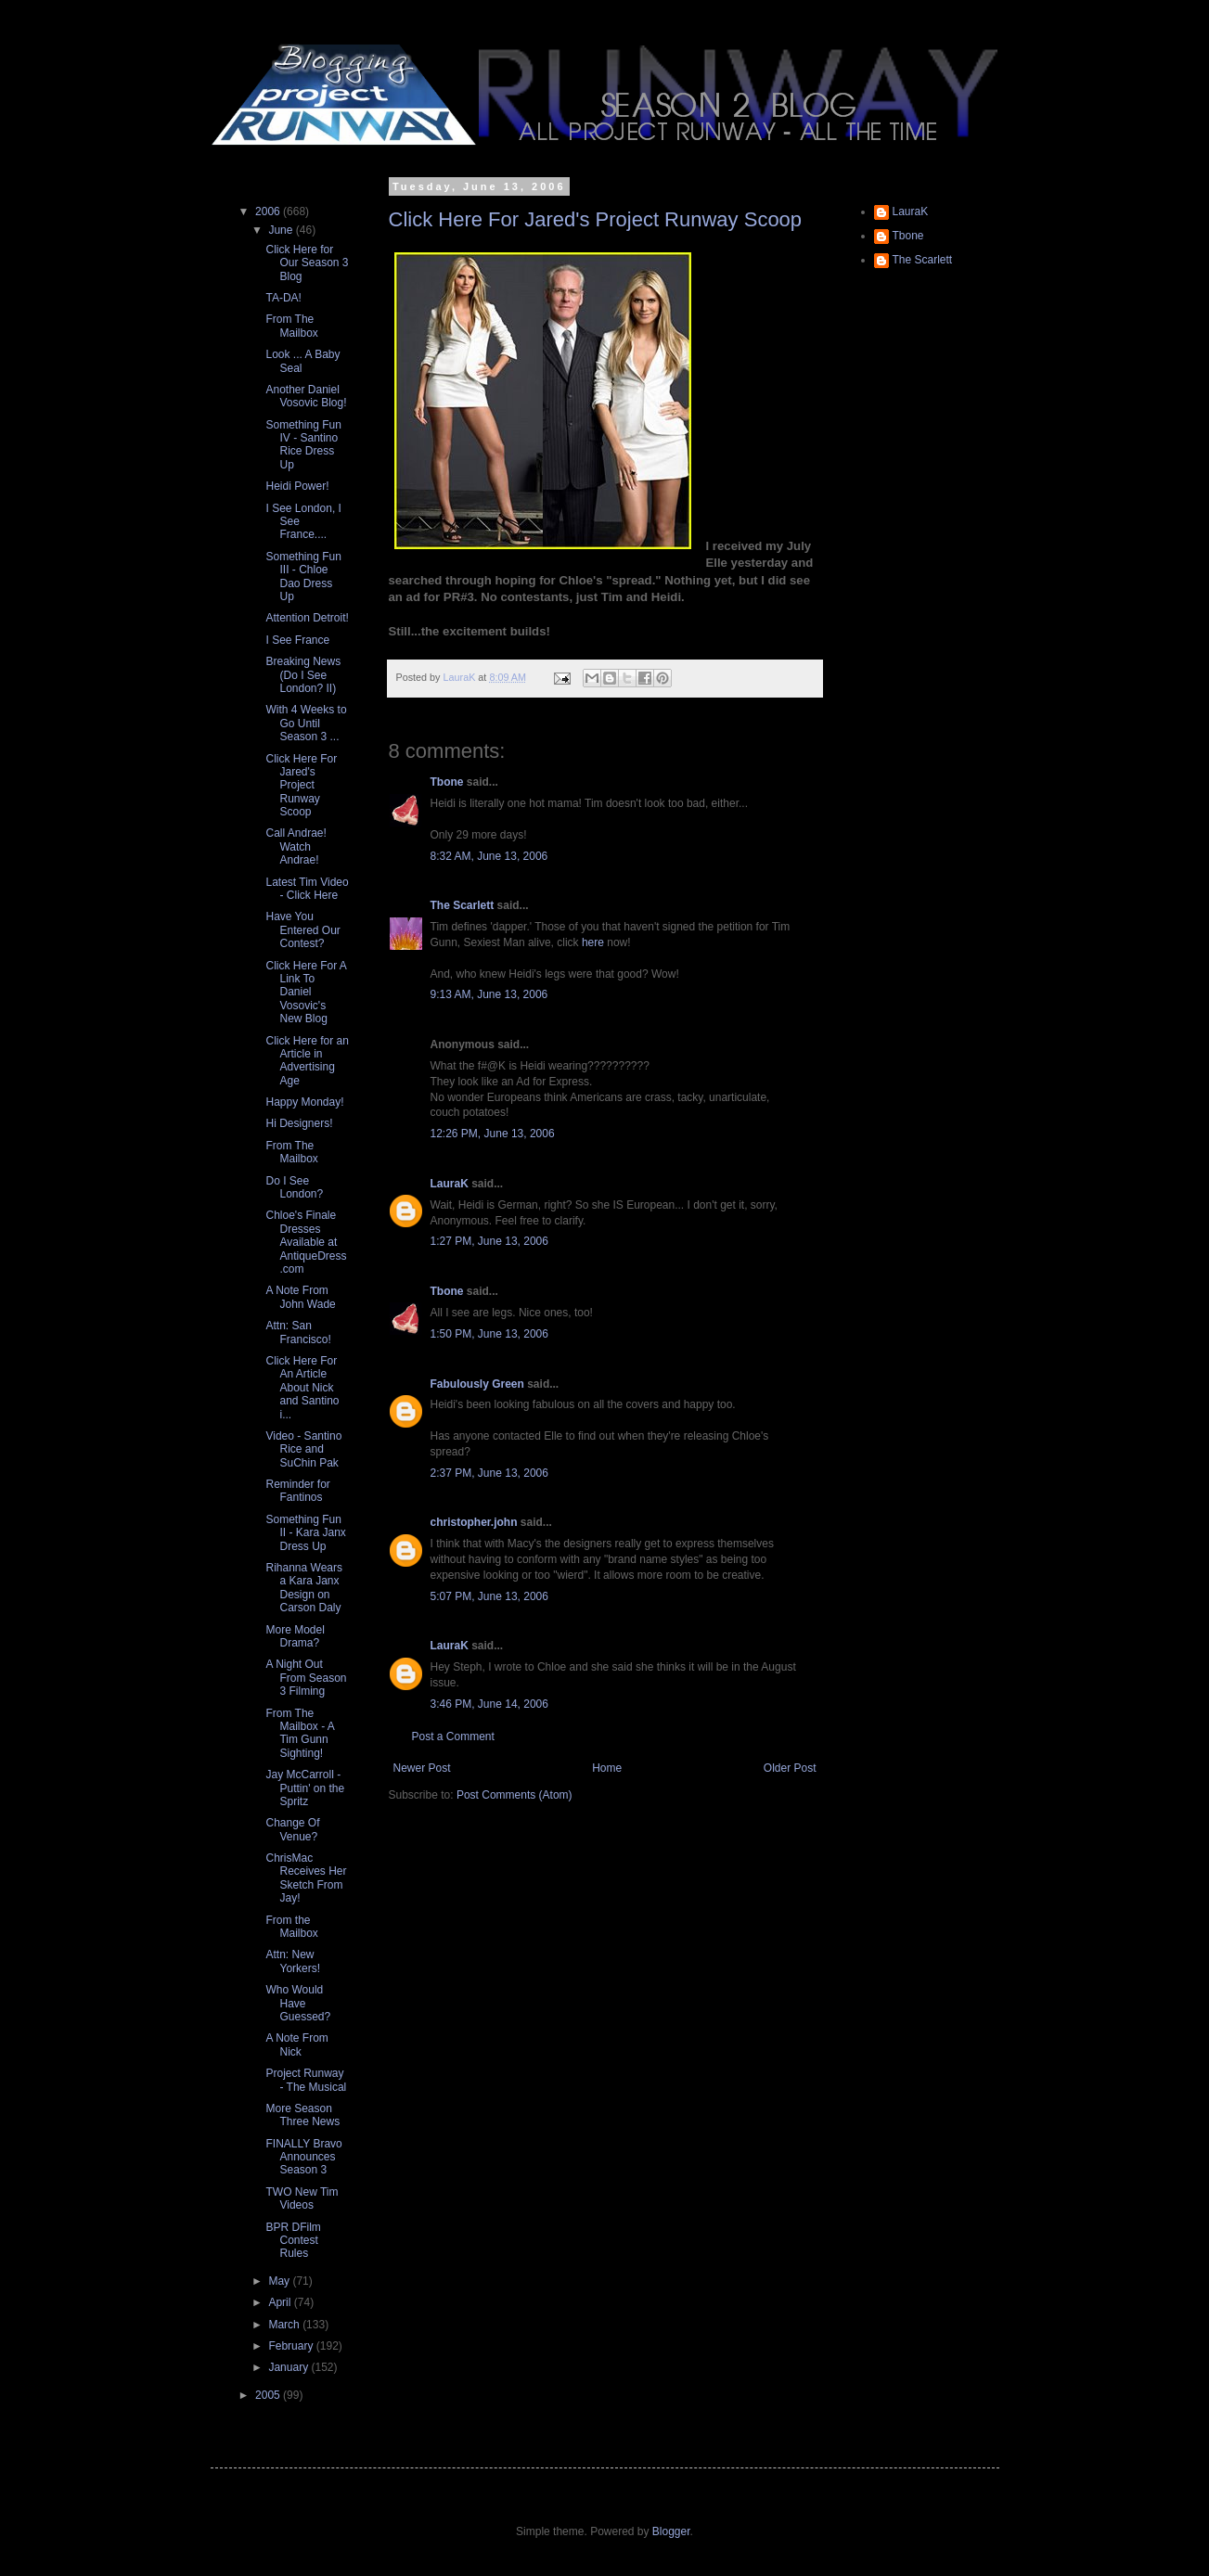  I want to click on 12:26 PM, June 13, 2006, so click(493, 1133).